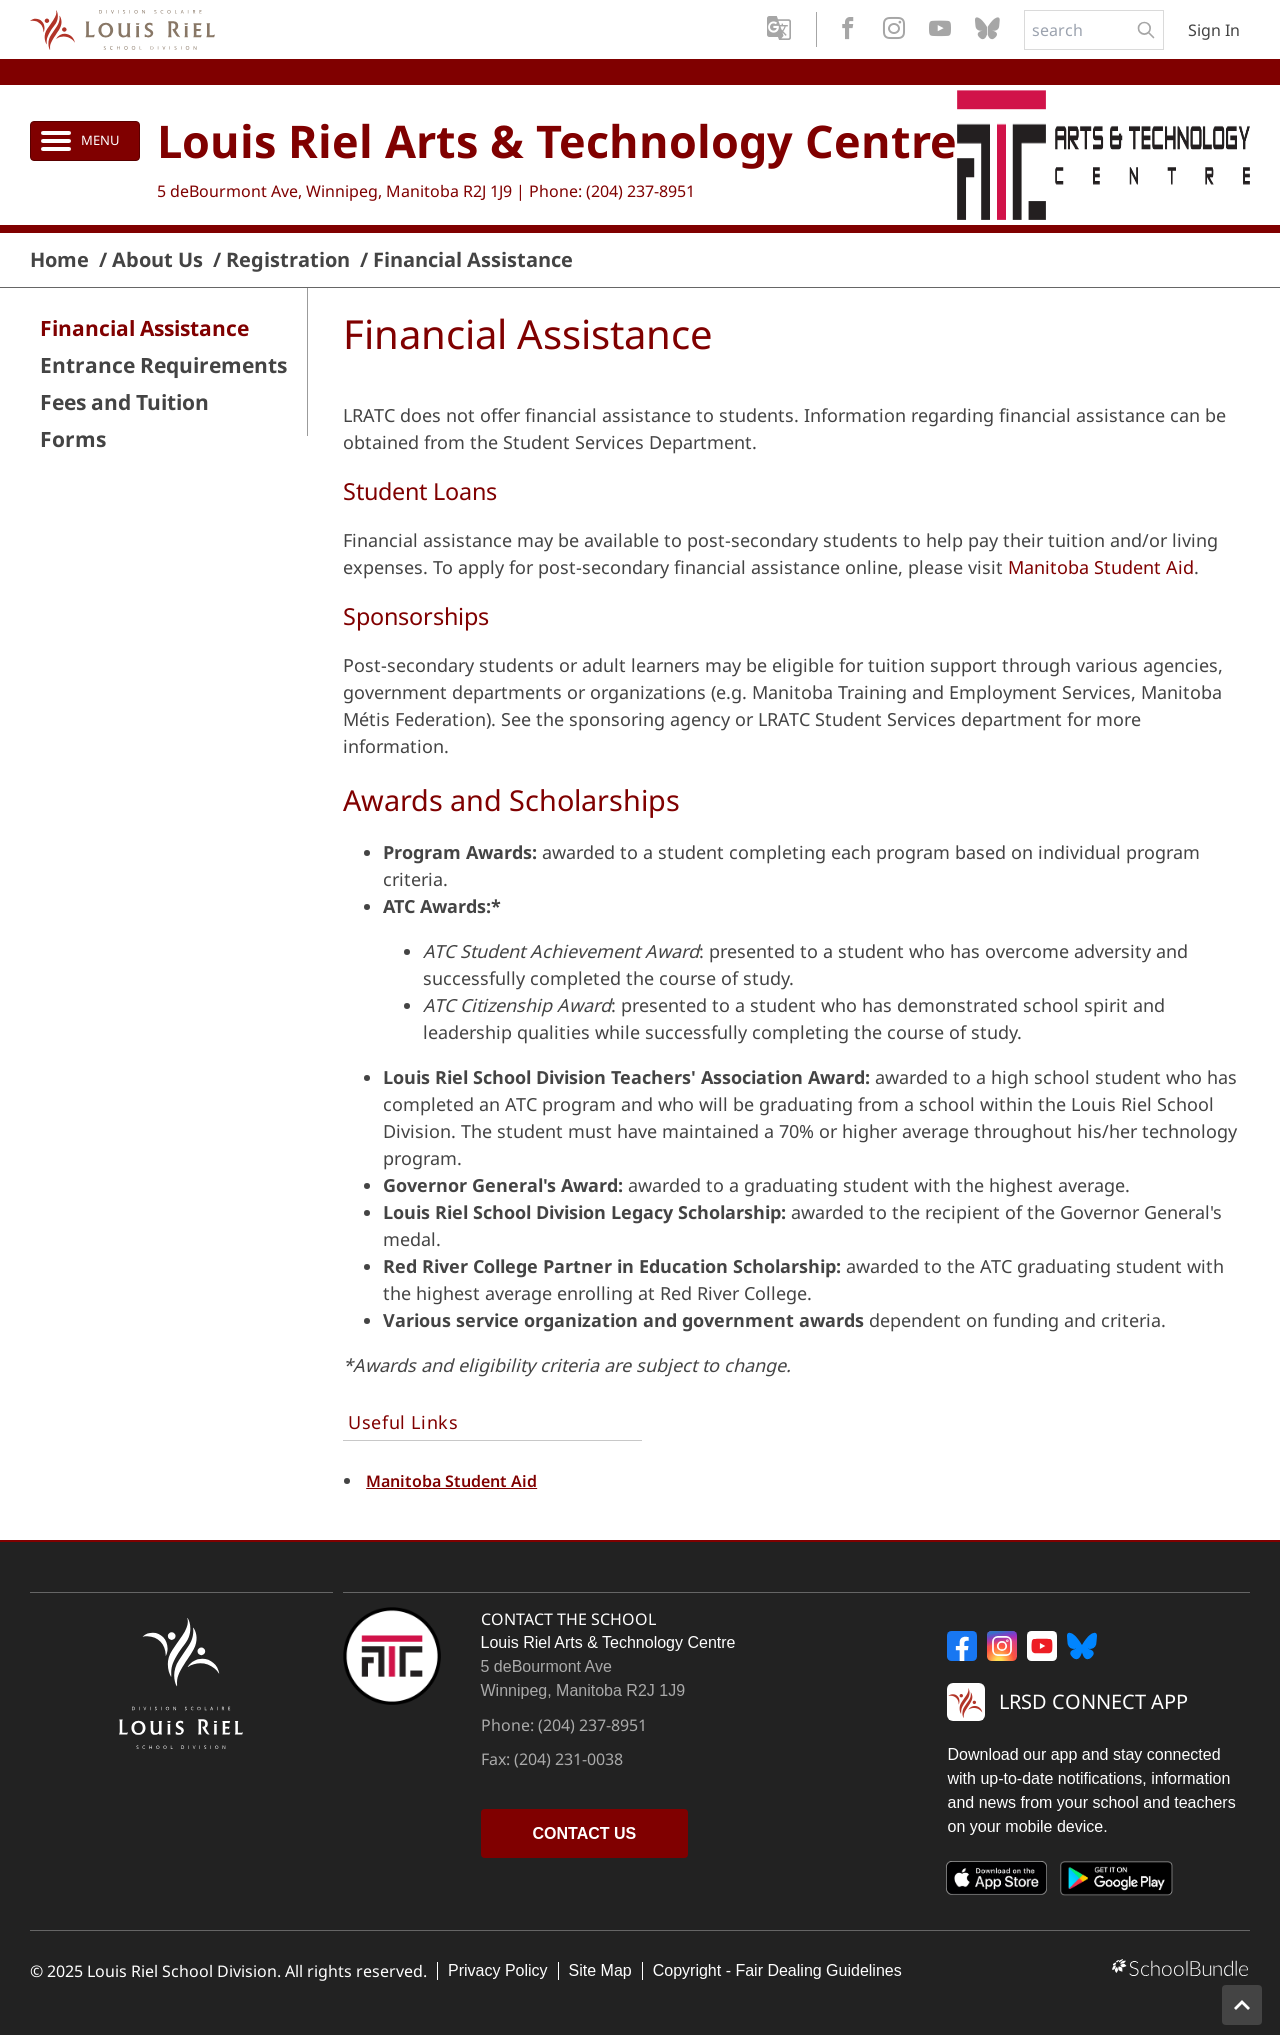  I want to click on CONTACT US, so click(585, 1833).